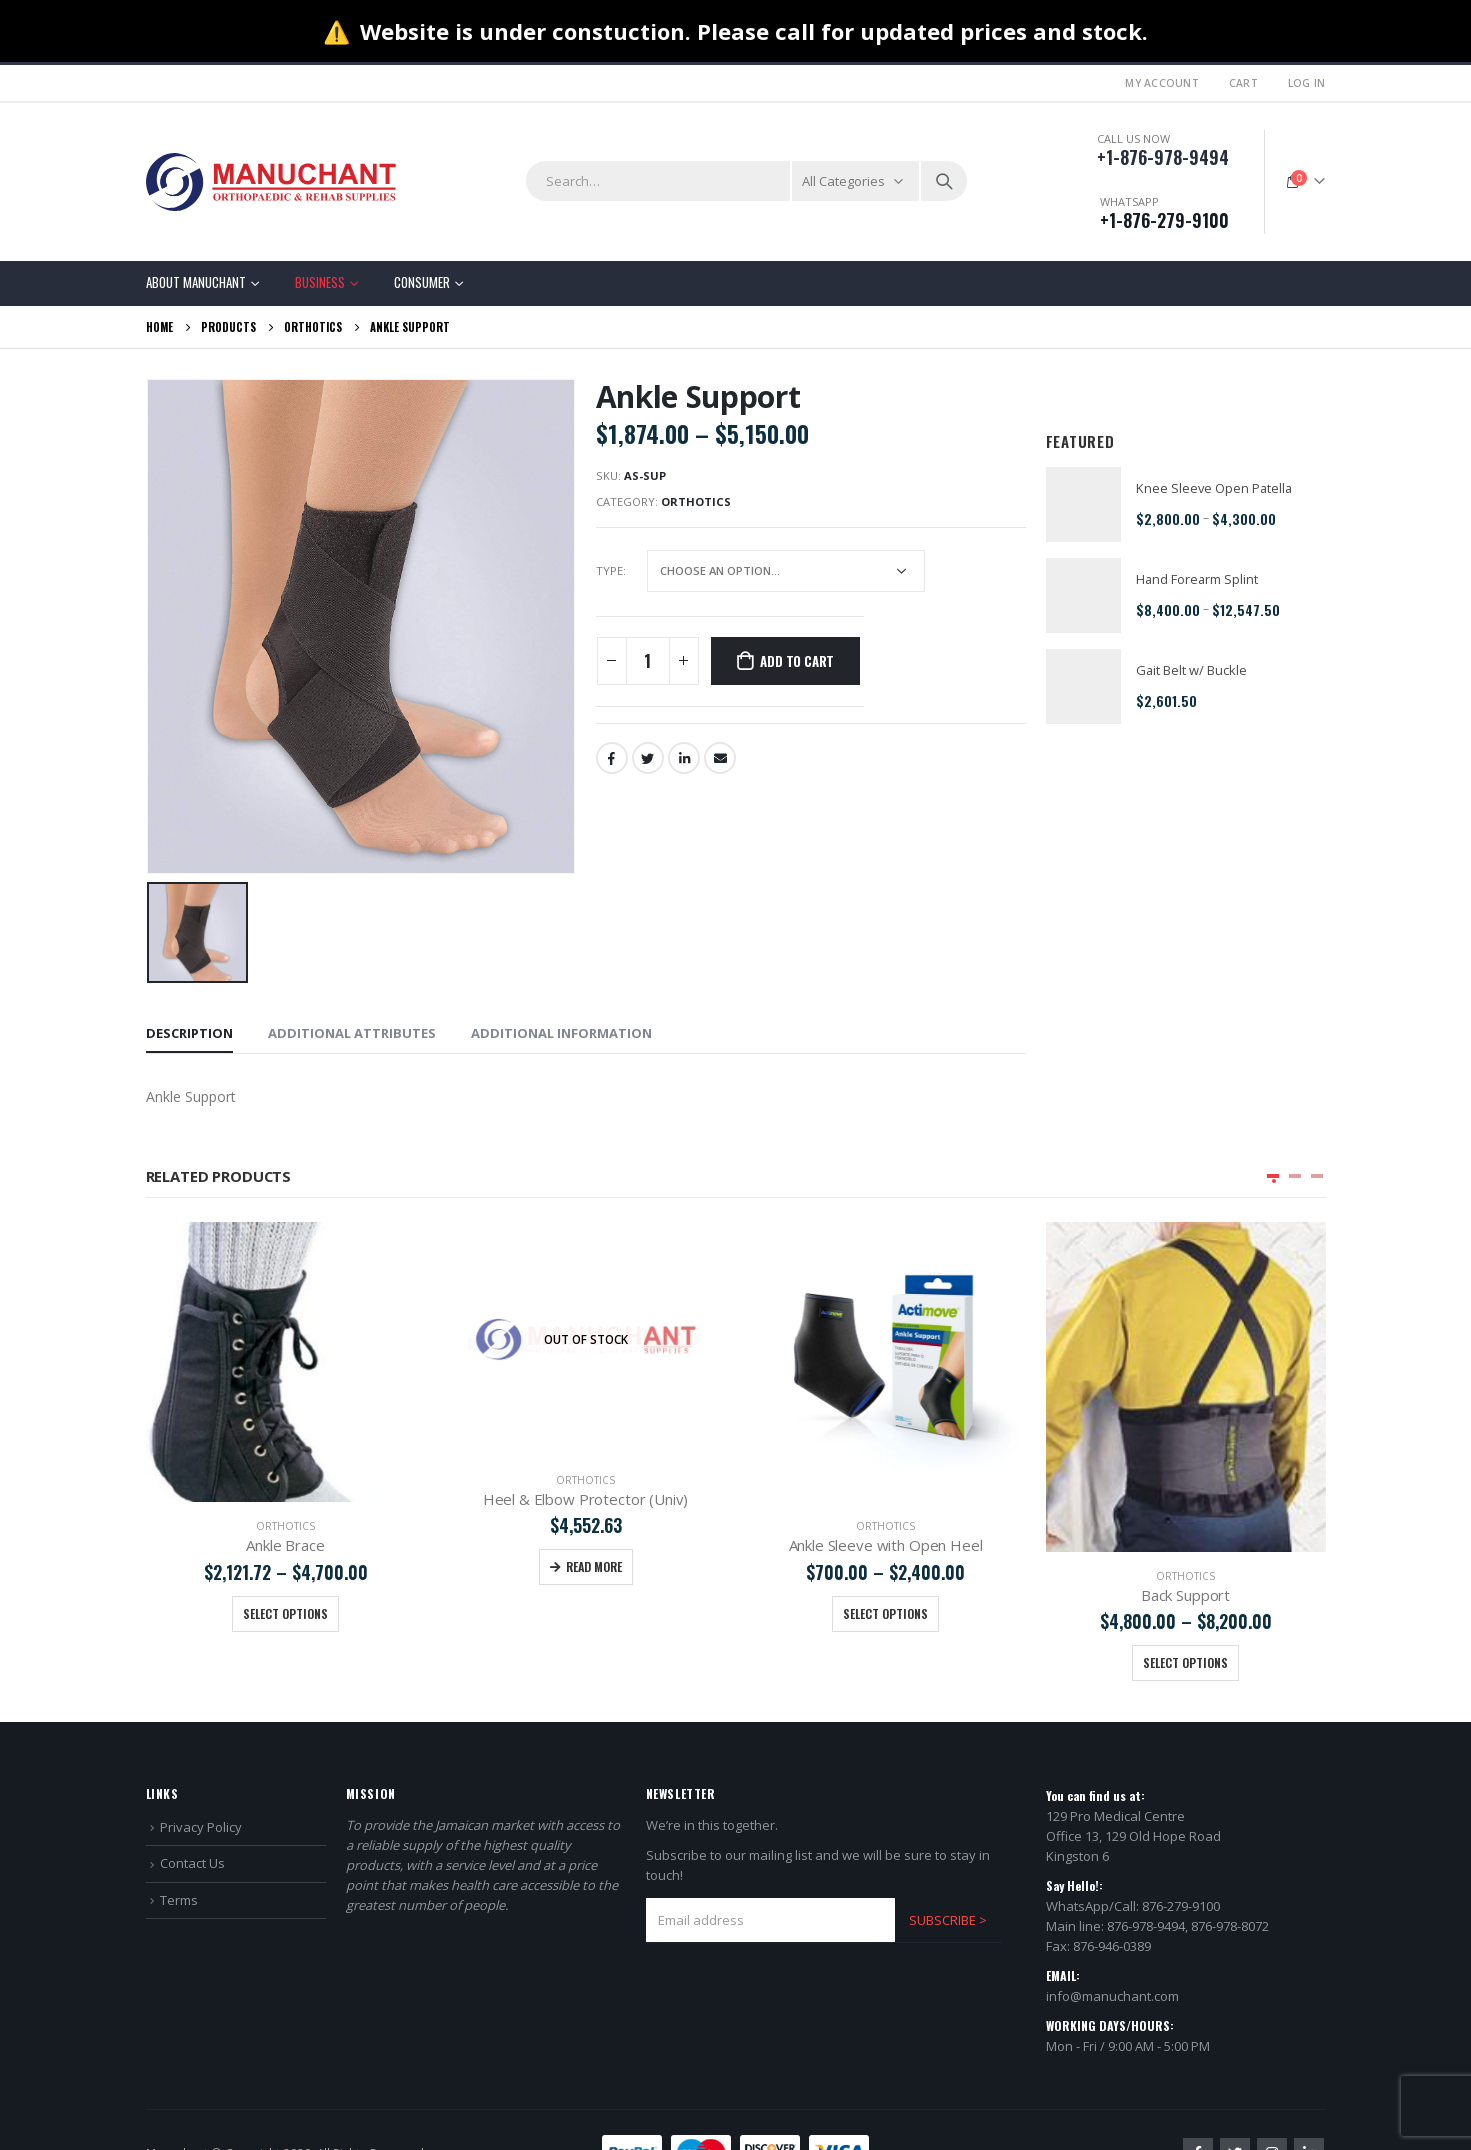  Describe the element at coordinates (189, 1033) in the screenshot. I see `Description [tab]` at that location.